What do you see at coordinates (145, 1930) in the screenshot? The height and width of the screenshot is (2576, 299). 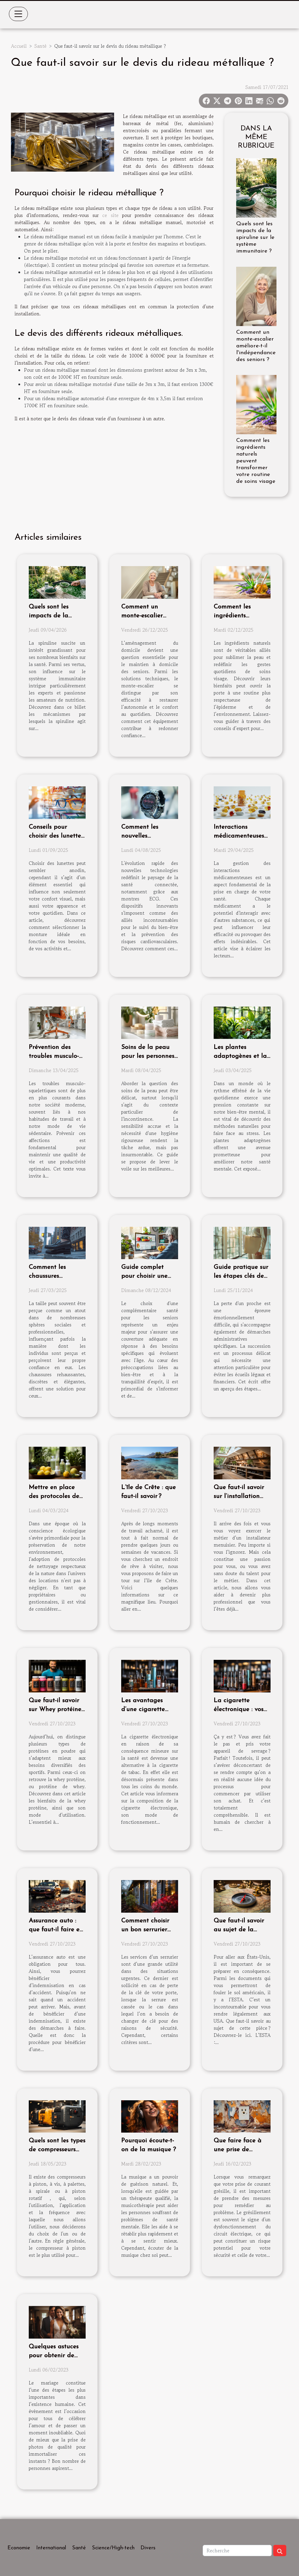 I see `Comment choisir un bon serrurier pour sa porte ?` at bounding box center [145, 1930].